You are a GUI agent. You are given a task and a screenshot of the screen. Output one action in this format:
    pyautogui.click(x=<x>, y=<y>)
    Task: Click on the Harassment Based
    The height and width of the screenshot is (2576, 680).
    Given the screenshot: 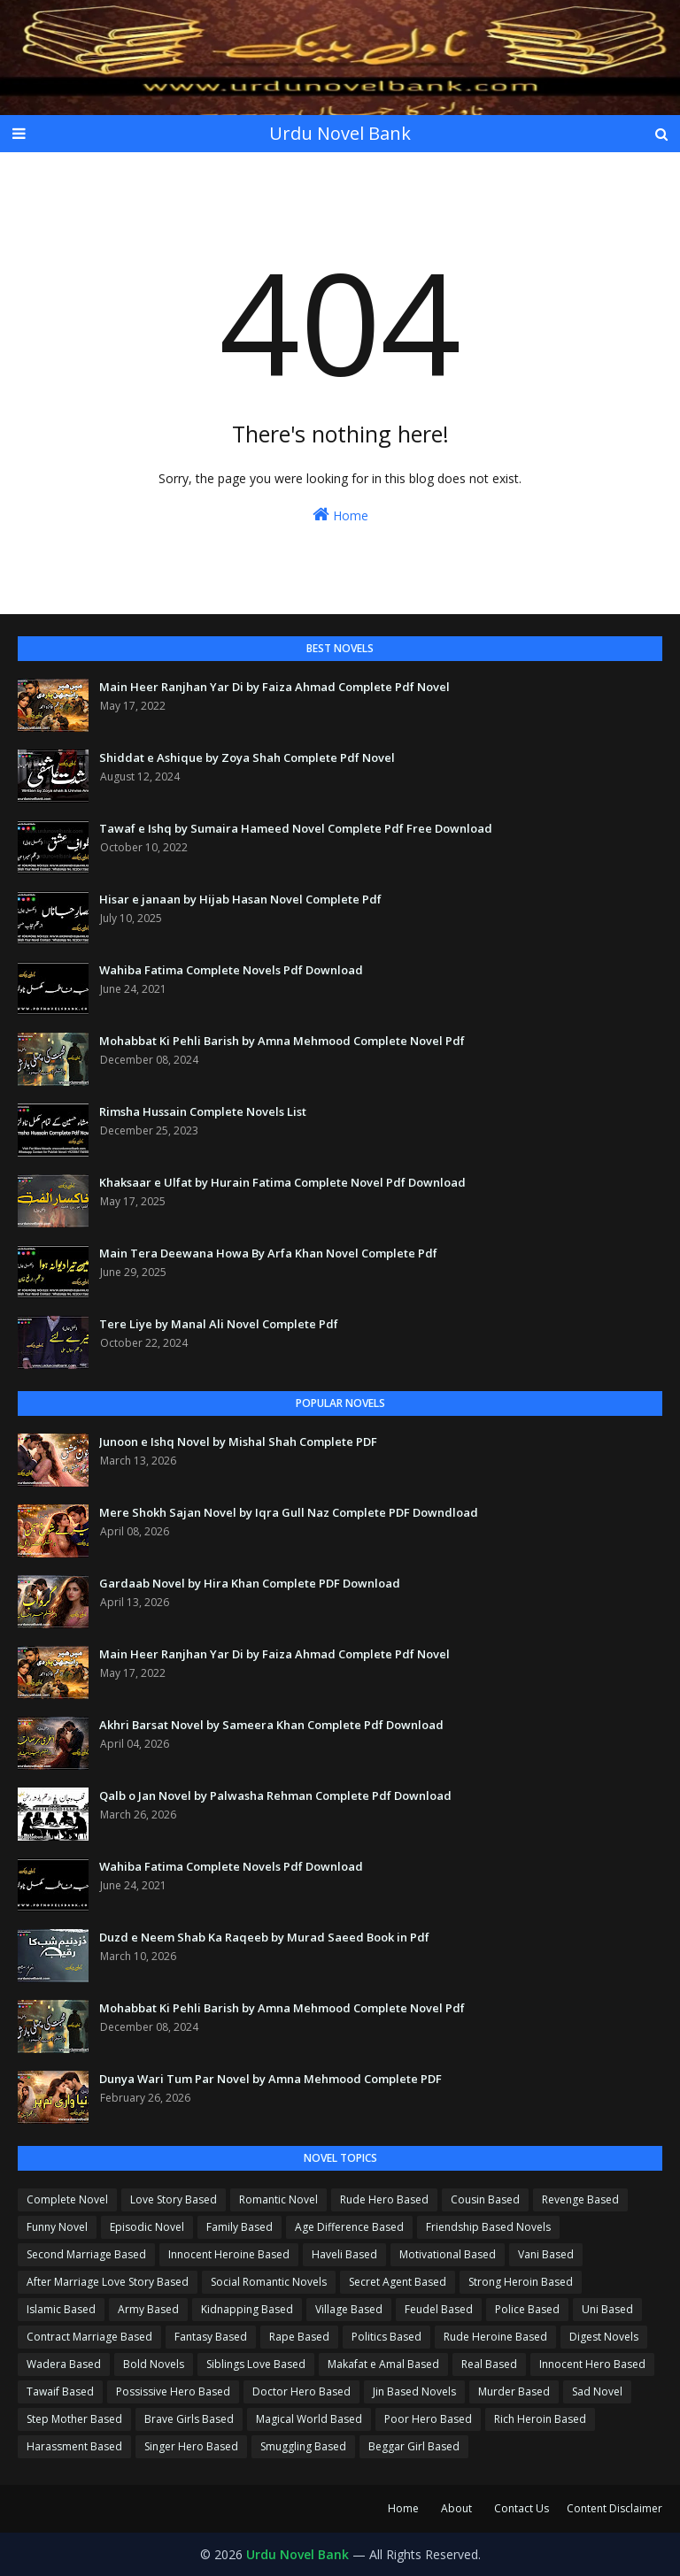 What is the action you would take?
    pyautogui.click(x=74, y=2446)
    